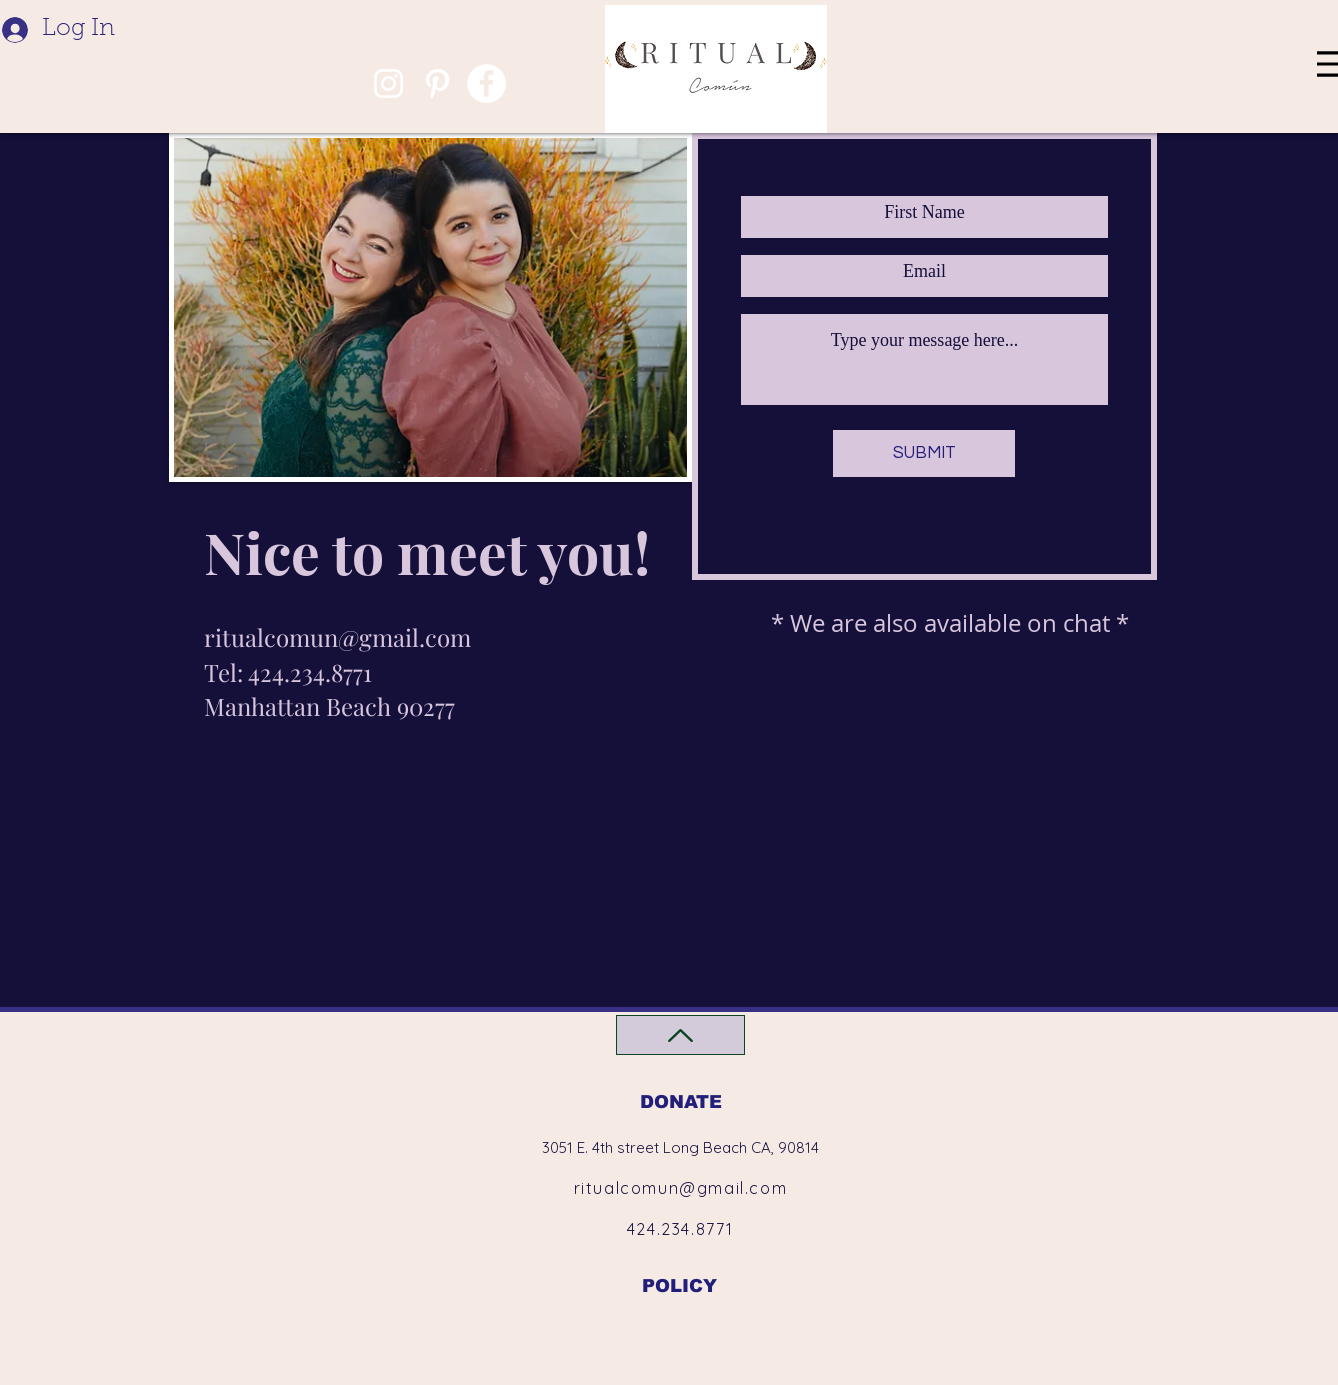  What do you see at coordinates (437, 83) in the screenshot?
I see `[Pinterest]` at bounding box center [437, 83].